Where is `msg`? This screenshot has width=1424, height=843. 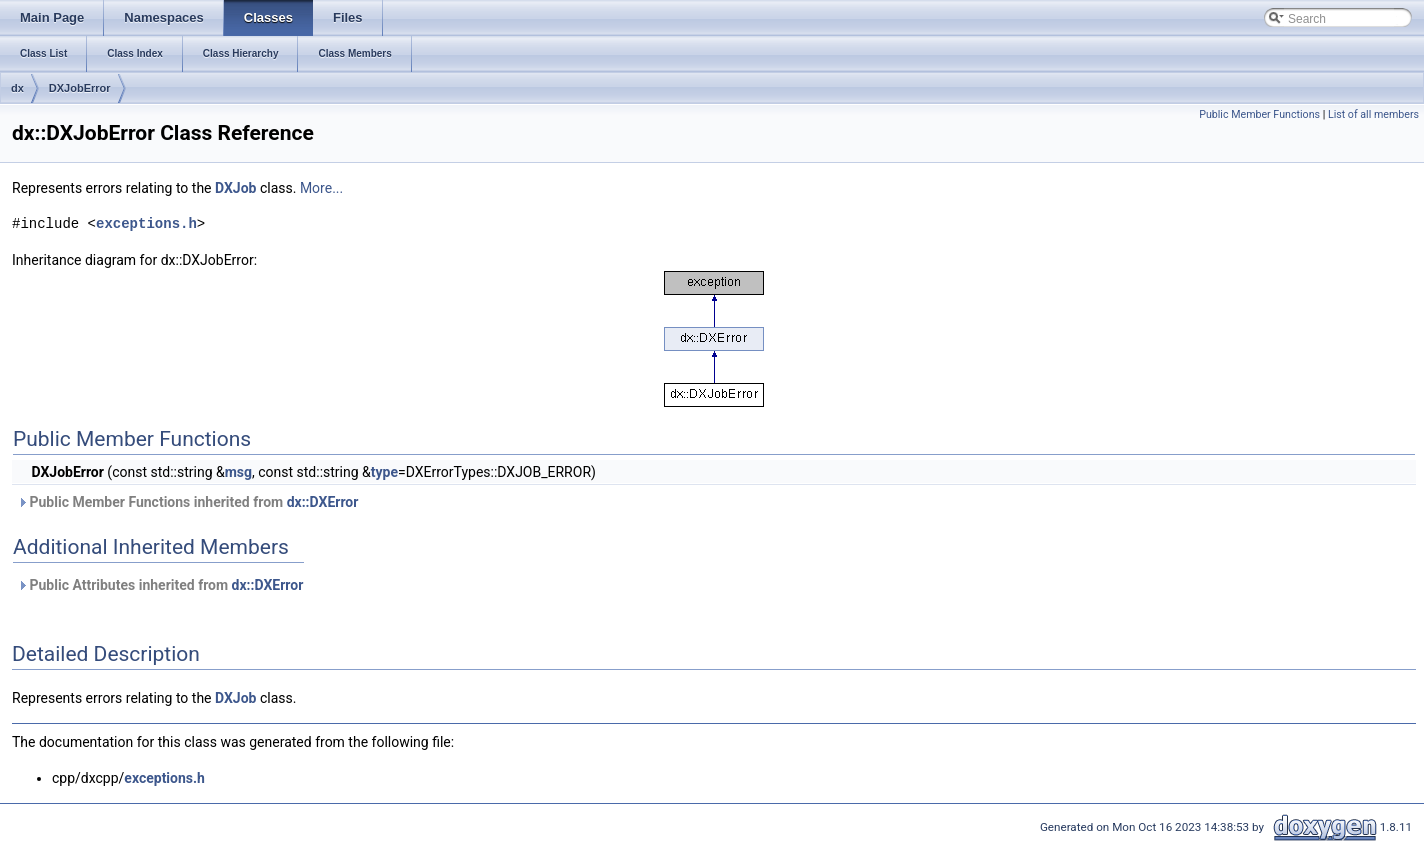 msg is located at coordinates (238, 472).